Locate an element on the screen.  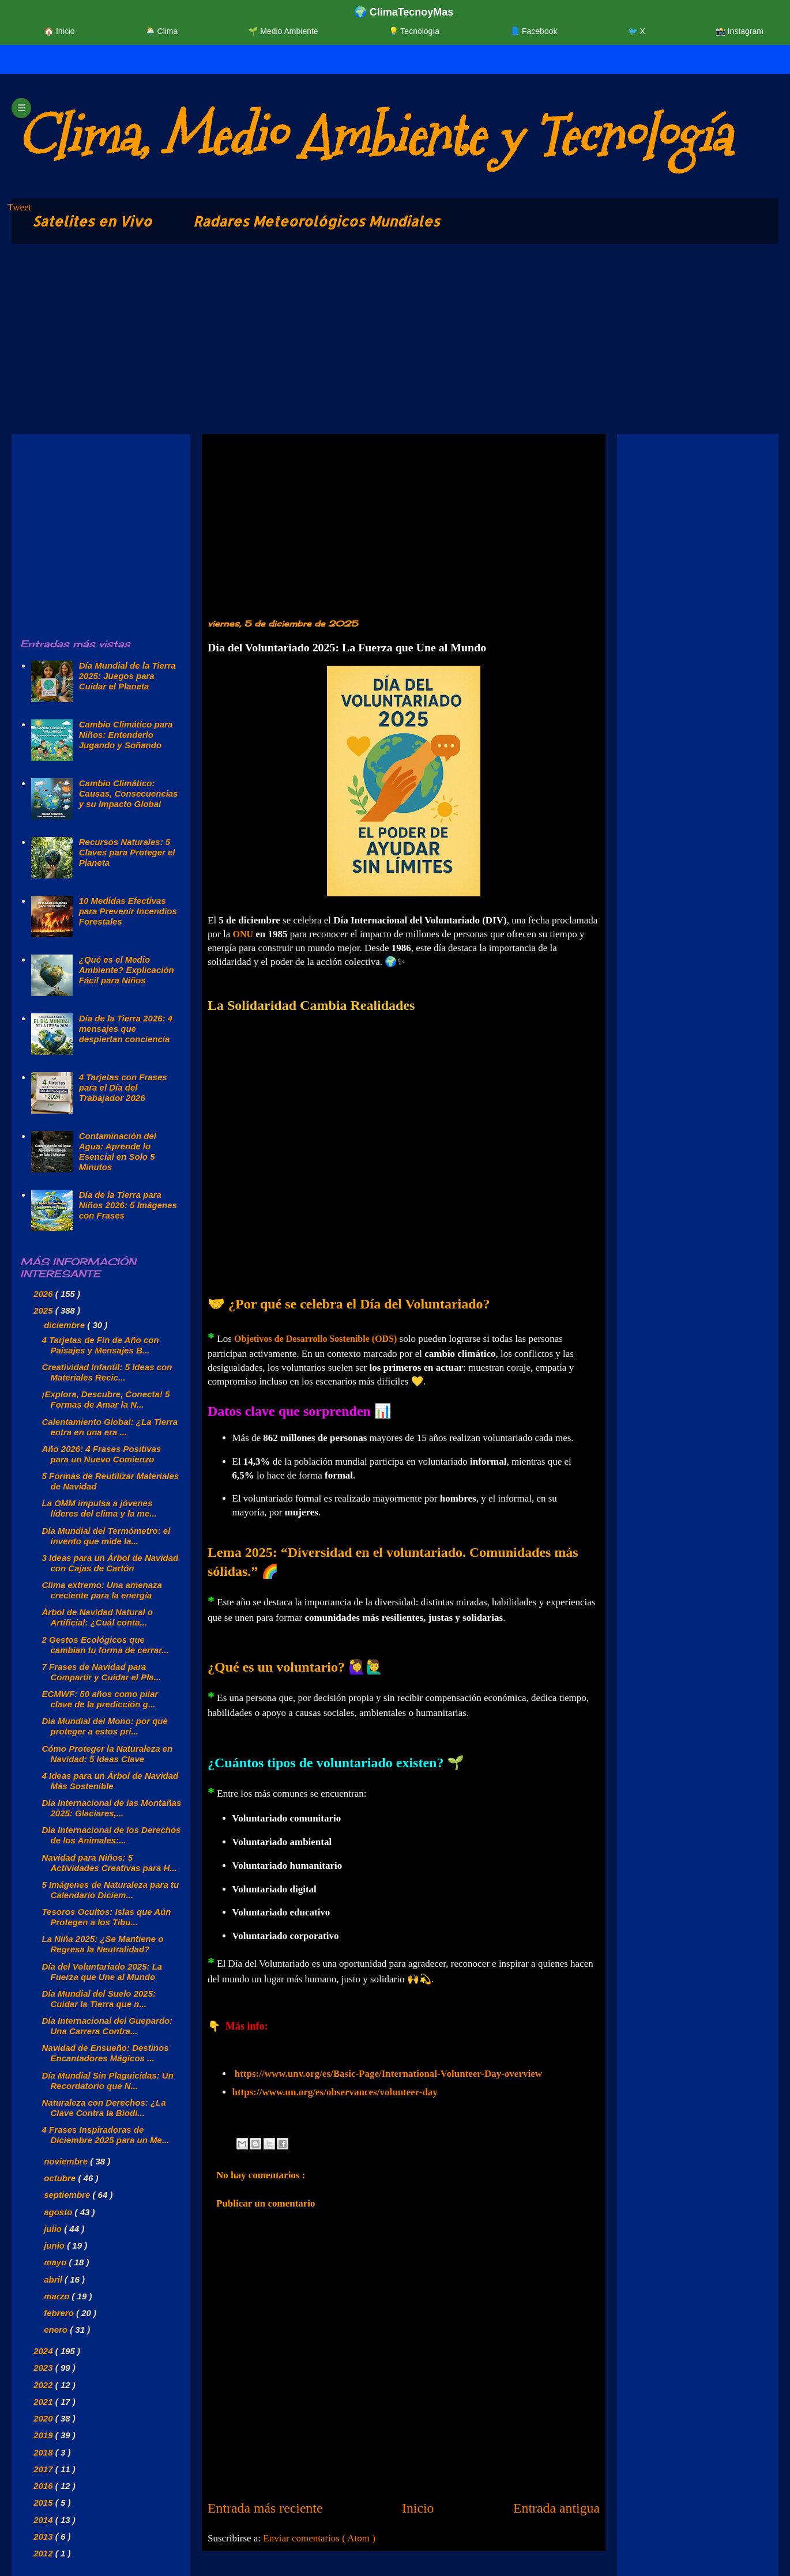
3 Ideas para un Árbol de Navidad con Cajas de Cartón is located at coordinates (110, 1563).